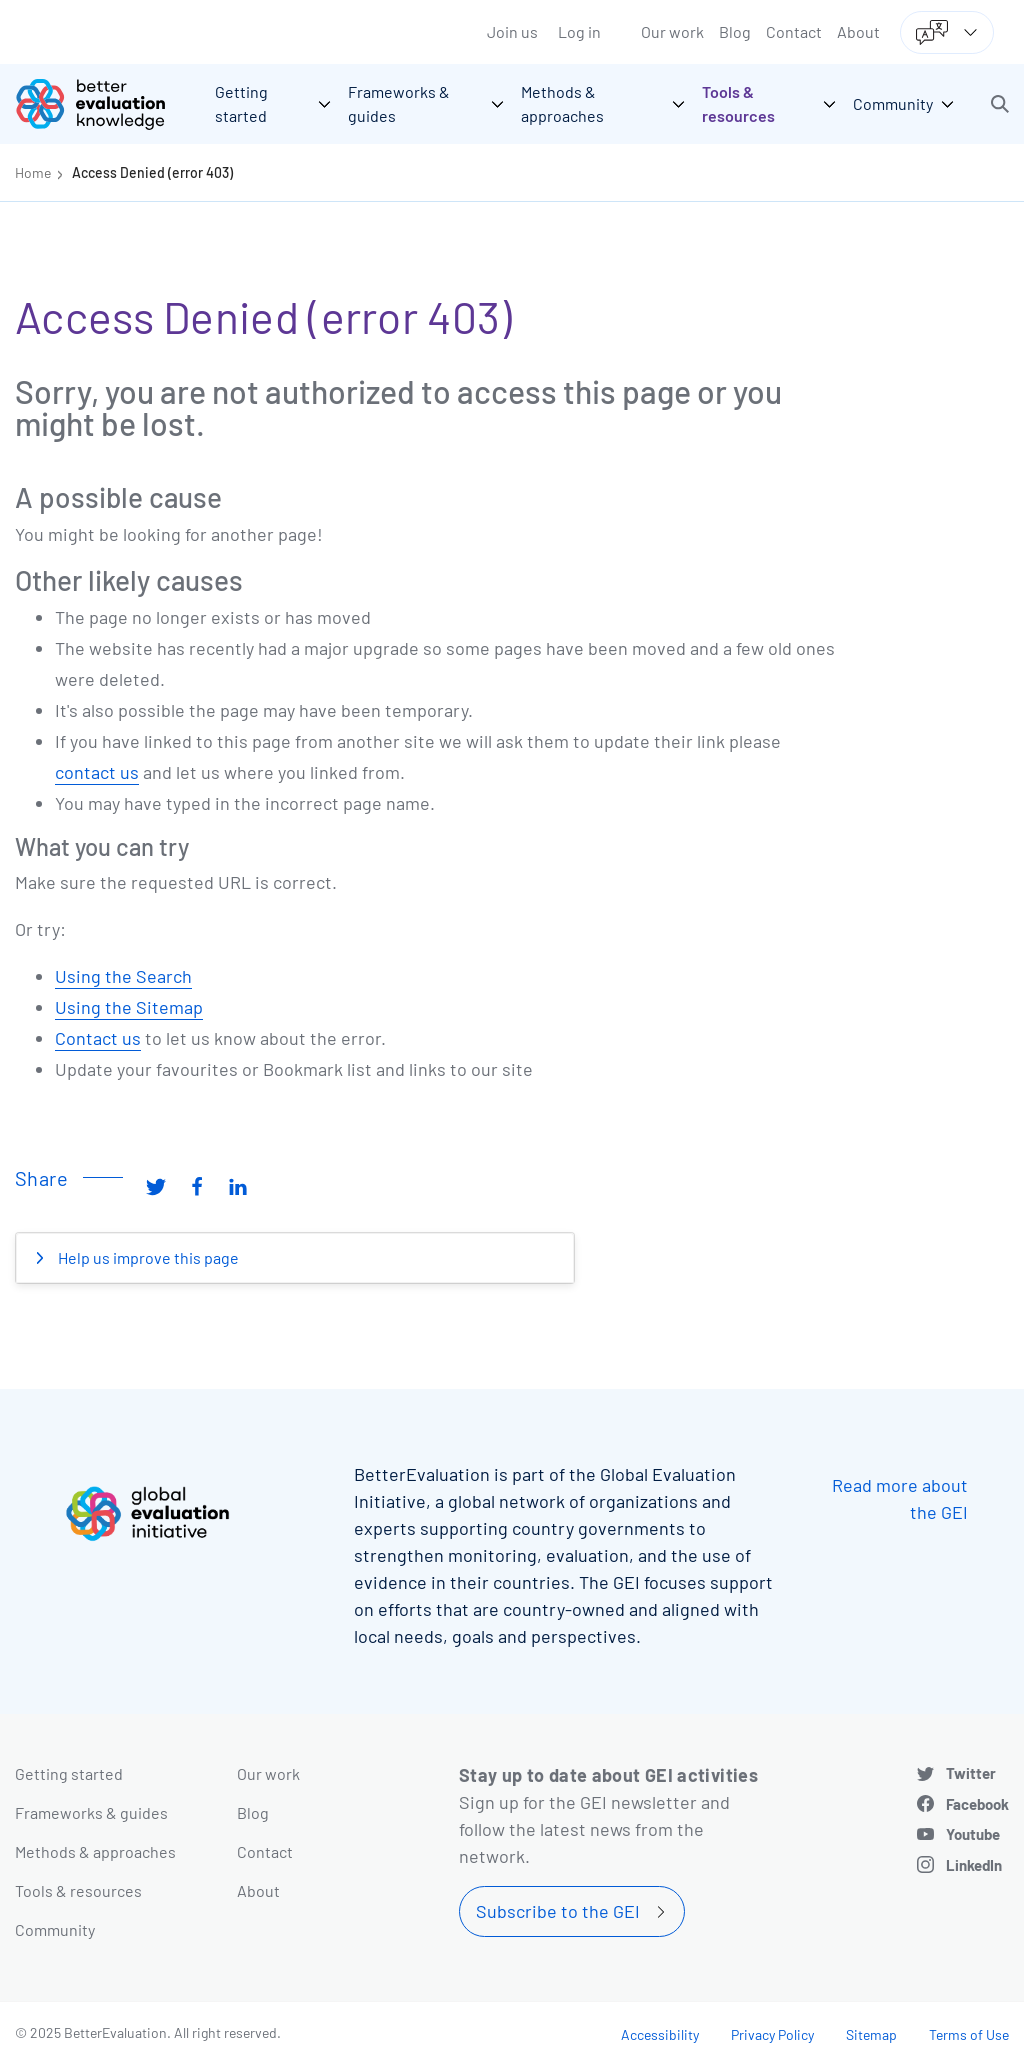 This screenshot has height=2066, width=1024. I want to click on Tools & resources, so click(78, 1890).